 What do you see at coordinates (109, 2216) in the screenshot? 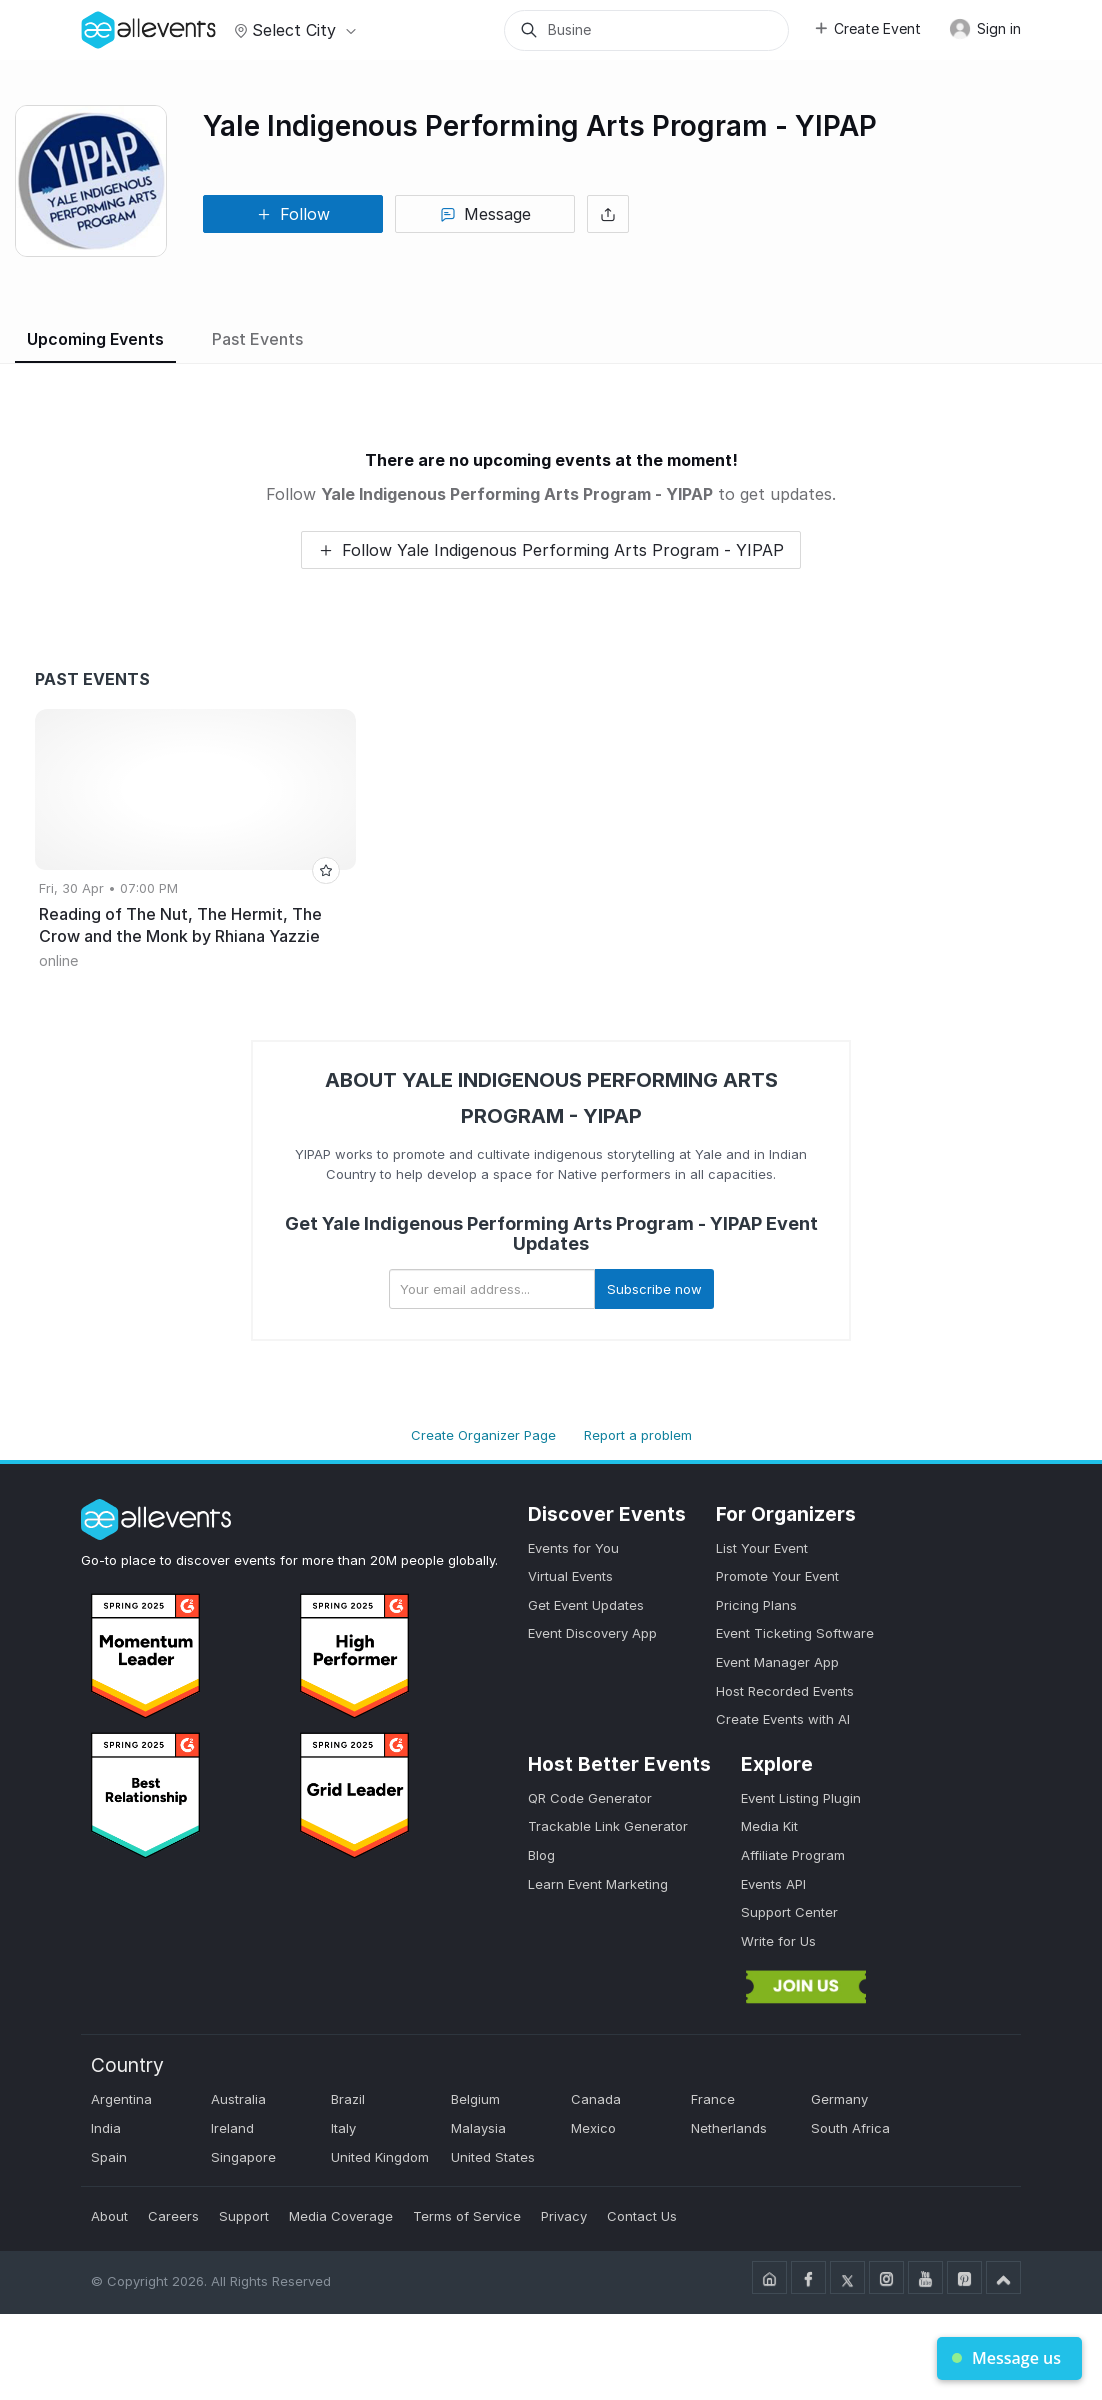
I see `About` at bounding box center [109, 2216].